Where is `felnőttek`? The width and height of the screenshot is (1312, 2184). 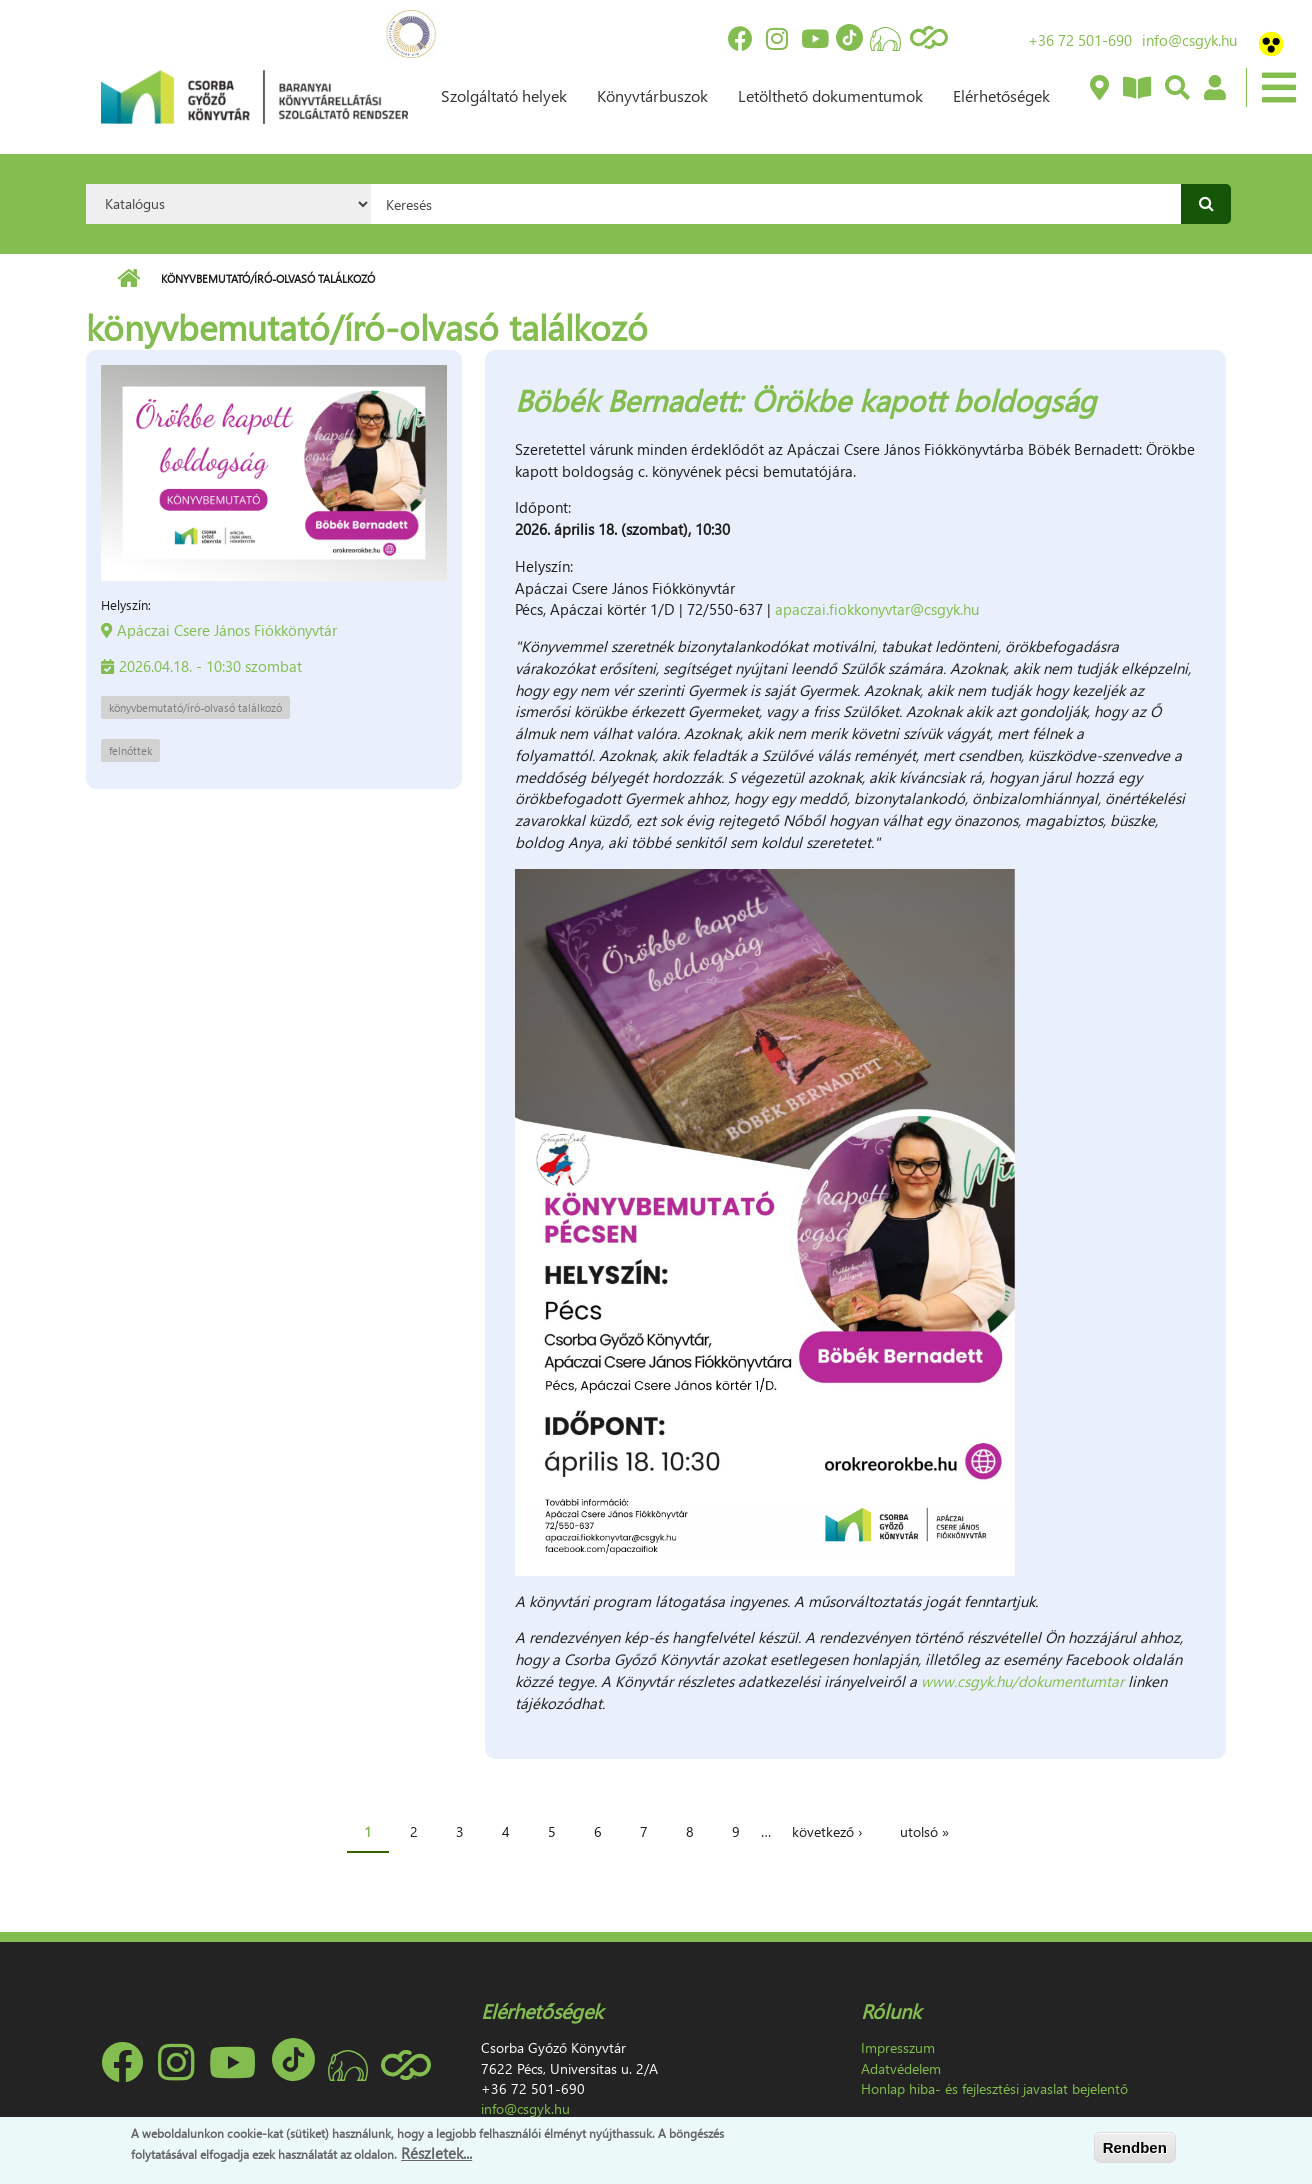 felnőttek is located at coordinates (130, 750).